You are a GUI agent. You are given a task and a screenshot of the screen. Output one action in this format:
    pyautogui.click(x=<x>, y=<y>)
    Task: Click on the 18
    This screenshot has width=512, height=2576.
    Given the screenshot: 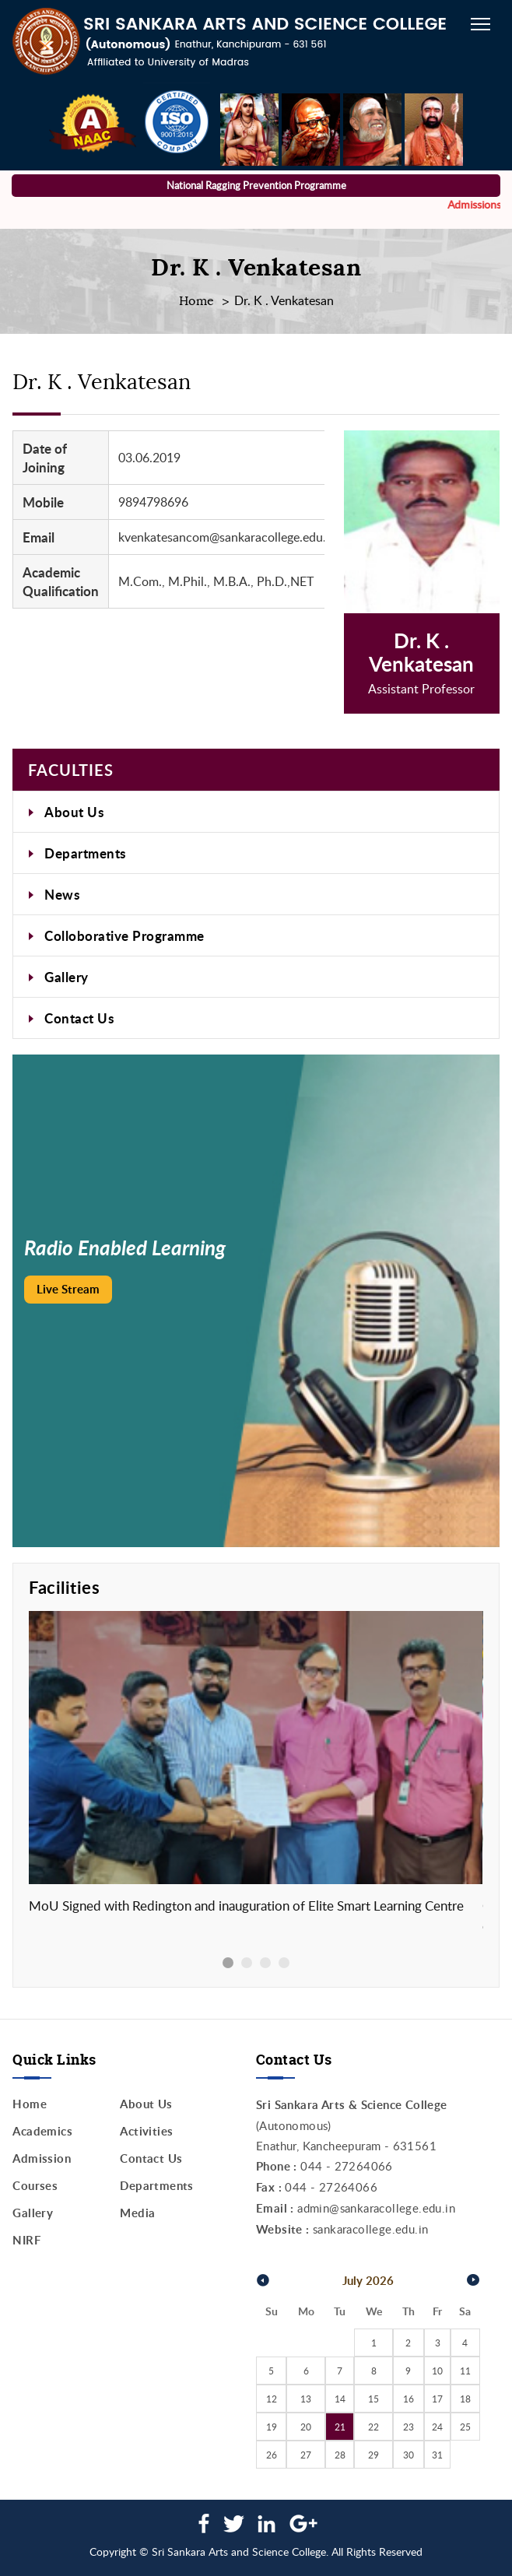 What is the action you would take?
    pyautogui.click(x=465, y=2398)
    